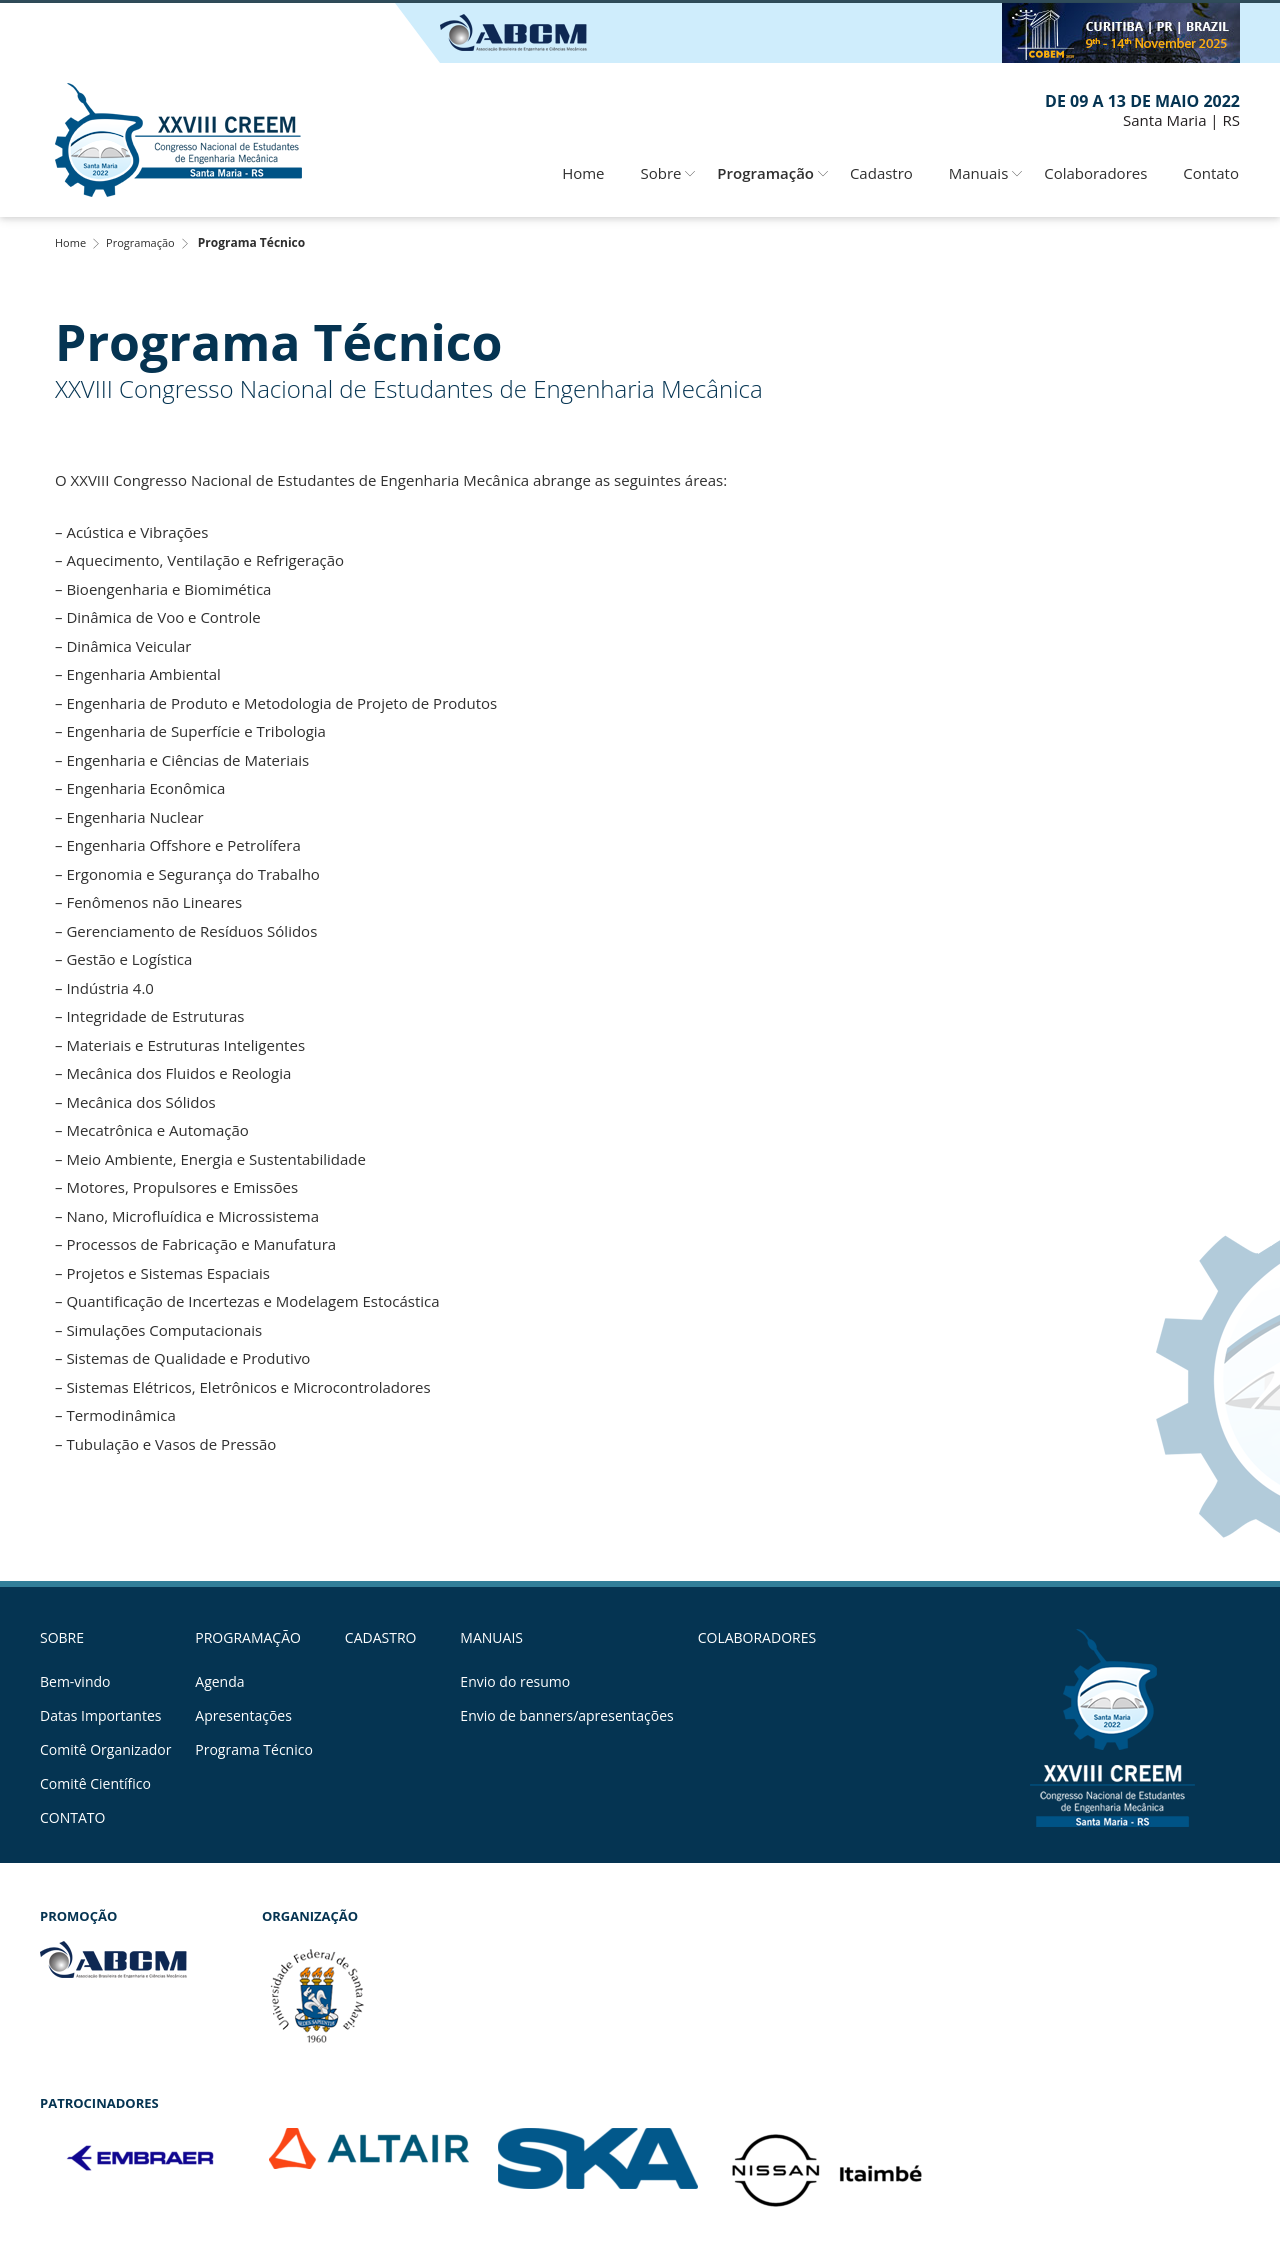  I want to click on Envio de banners/apresentações, so click(566, 1716).